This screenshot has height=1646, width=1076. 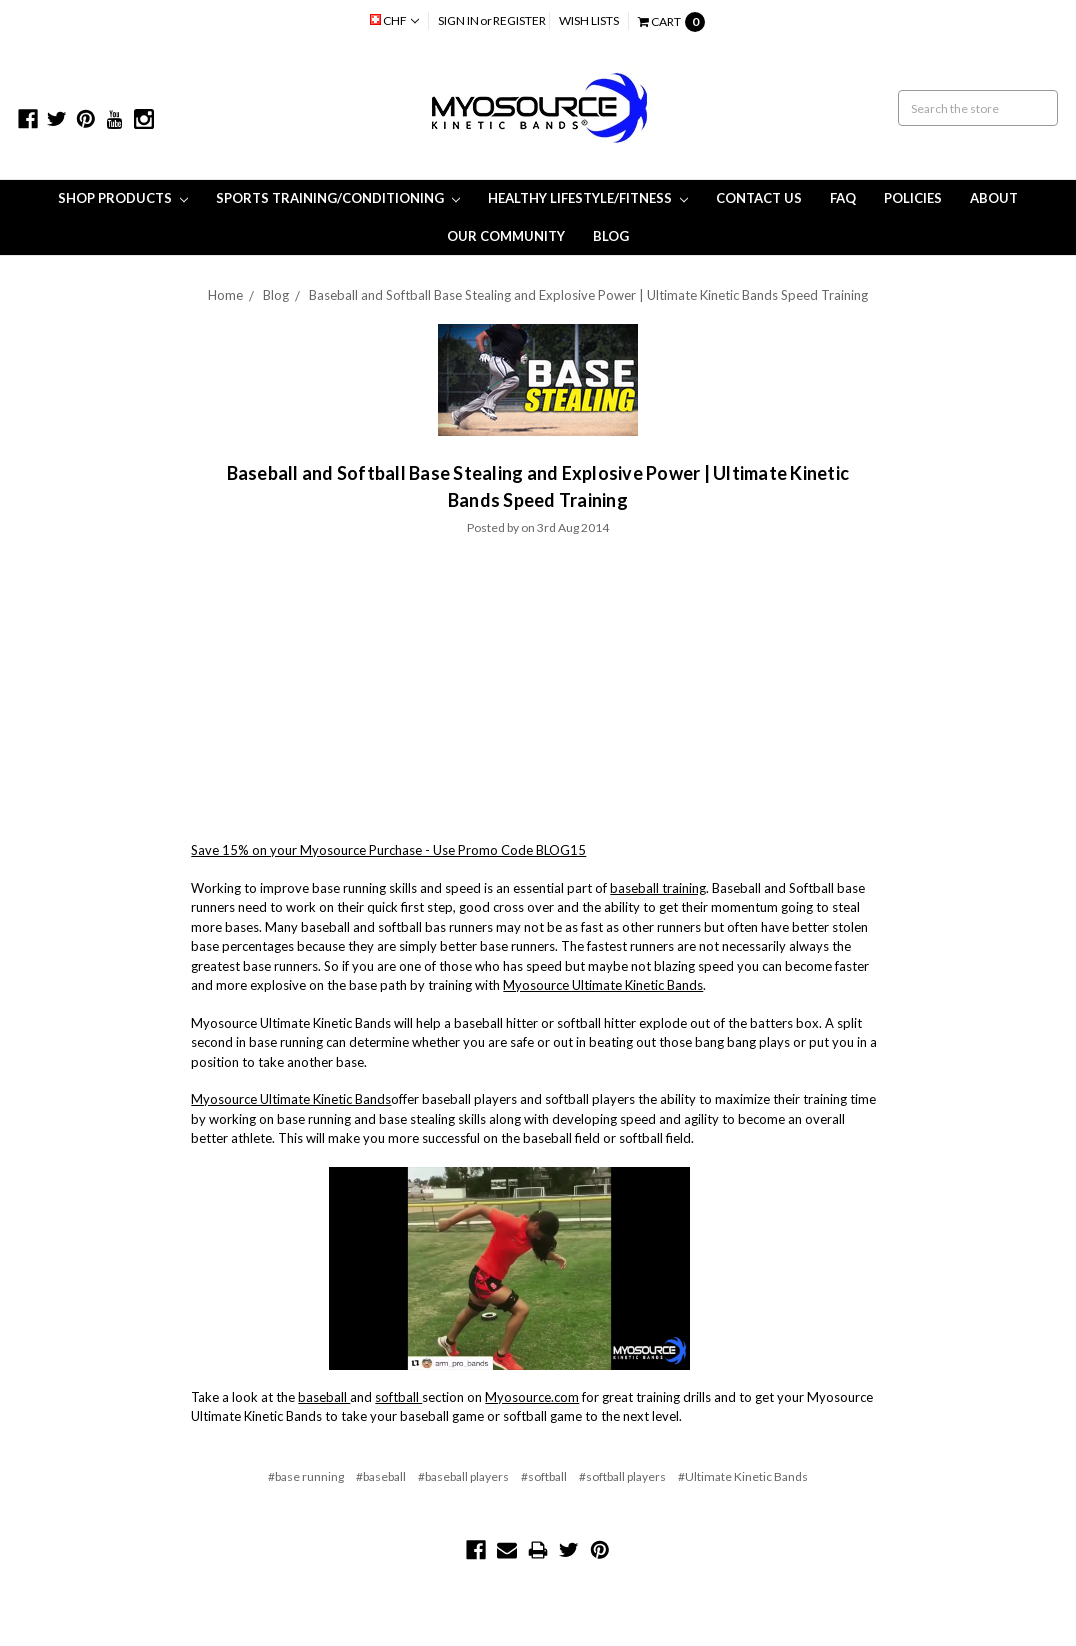 I want to click on Sports Training/Conditioning, so click(x=338, y=198).